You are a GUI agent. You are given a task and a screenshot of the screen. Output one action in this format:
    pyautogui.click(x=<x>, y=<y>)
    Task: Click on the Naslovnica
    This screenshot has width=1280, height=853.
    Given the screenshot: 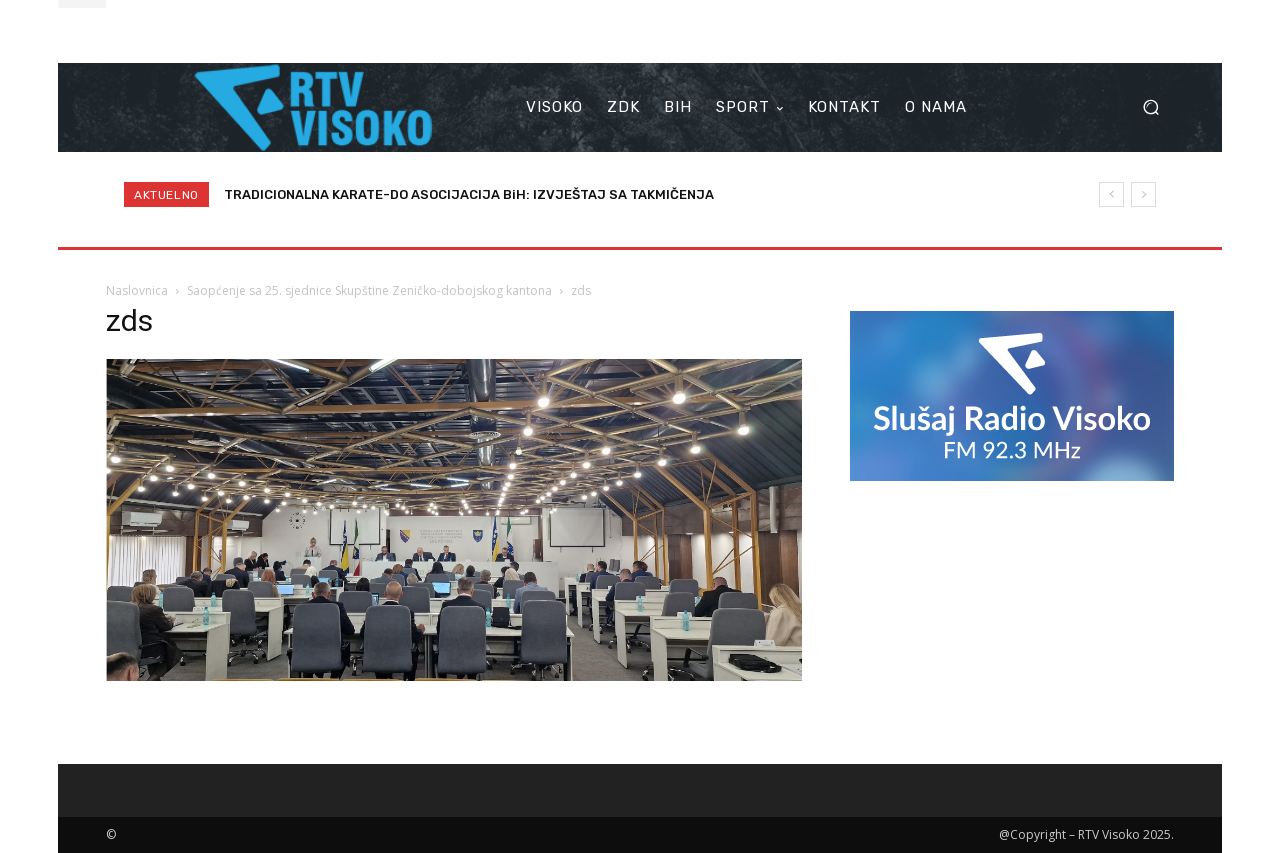 What is the action you would take?
    pyautogui.click(x=137, y=290)
    